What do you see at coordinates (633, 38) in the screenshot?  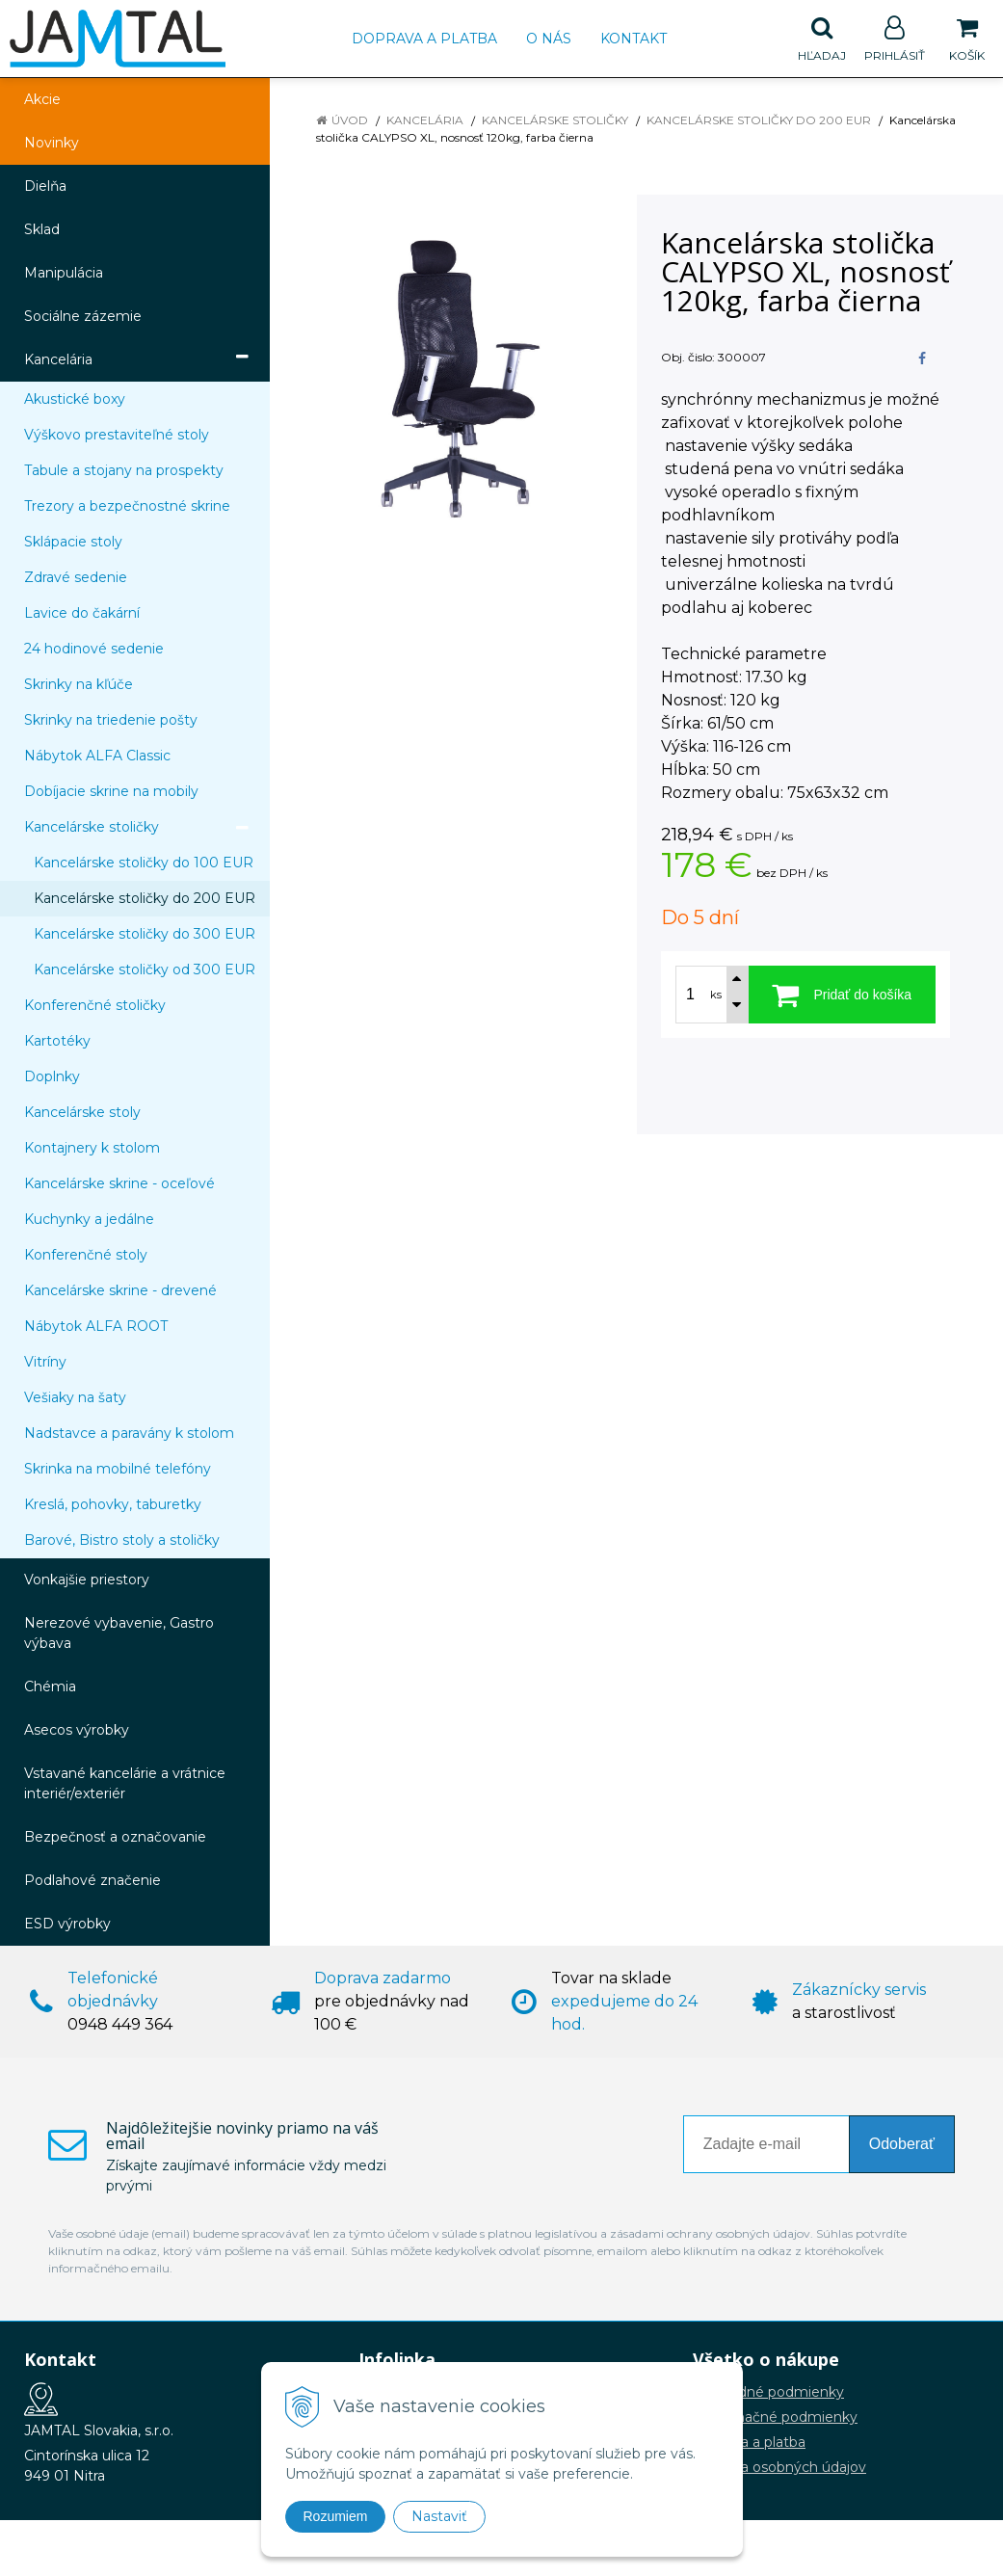 I see `Kontakt` at bounding box center [633, 38].